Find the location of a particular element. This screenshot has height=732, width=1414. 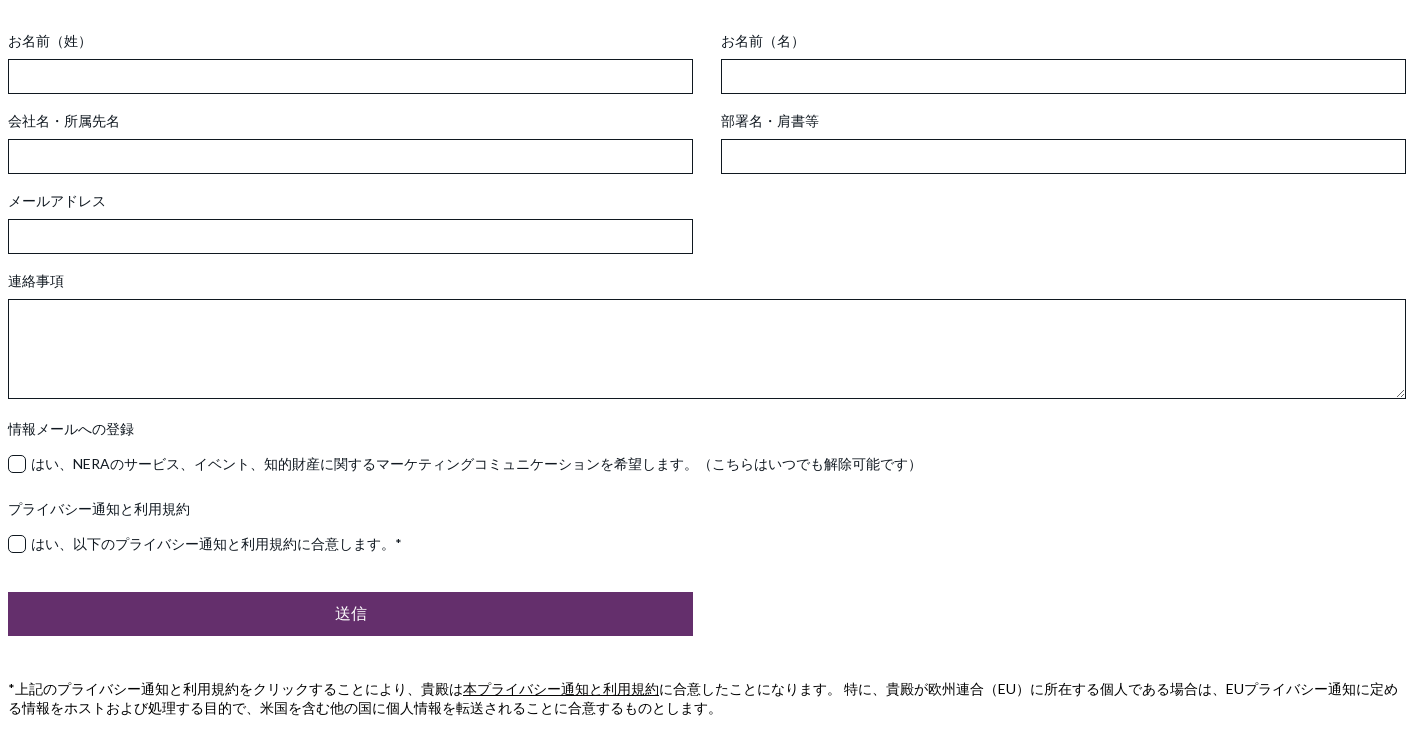

本プライバシー通知と利用規約 is located at coordinates (561, 688).